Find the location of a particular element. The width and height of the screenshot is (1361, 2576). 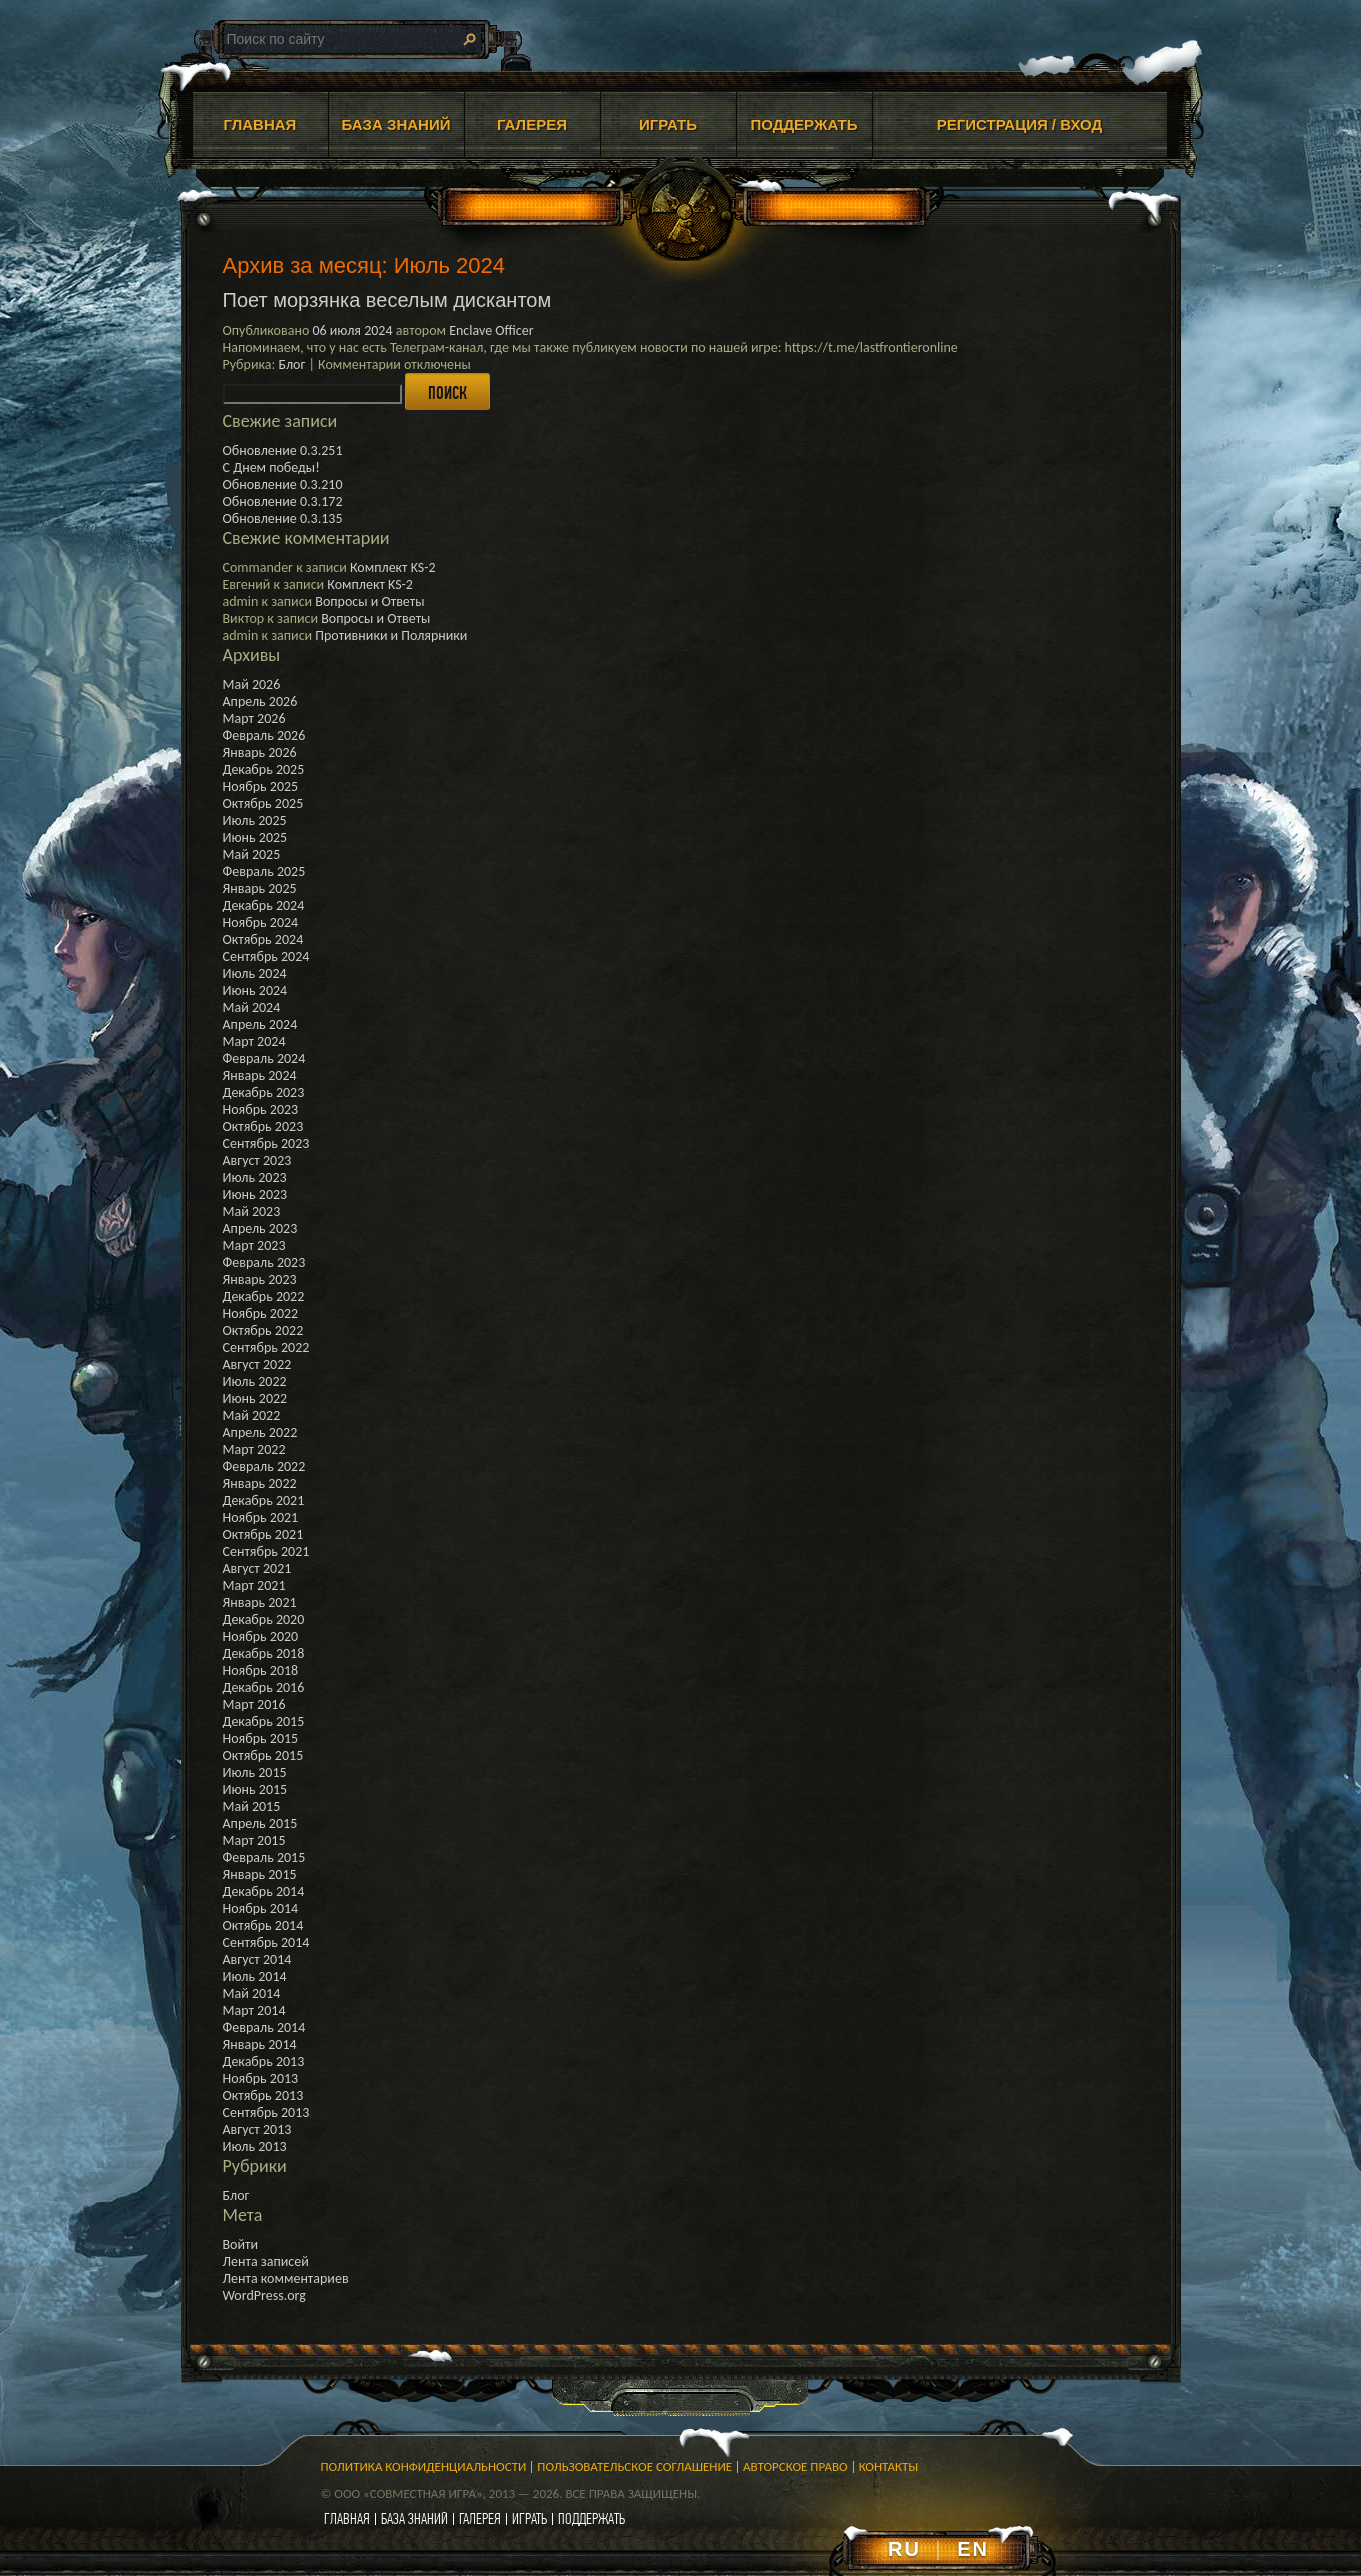

Обновление 0.3.172 is located at coordinates (283, 501).